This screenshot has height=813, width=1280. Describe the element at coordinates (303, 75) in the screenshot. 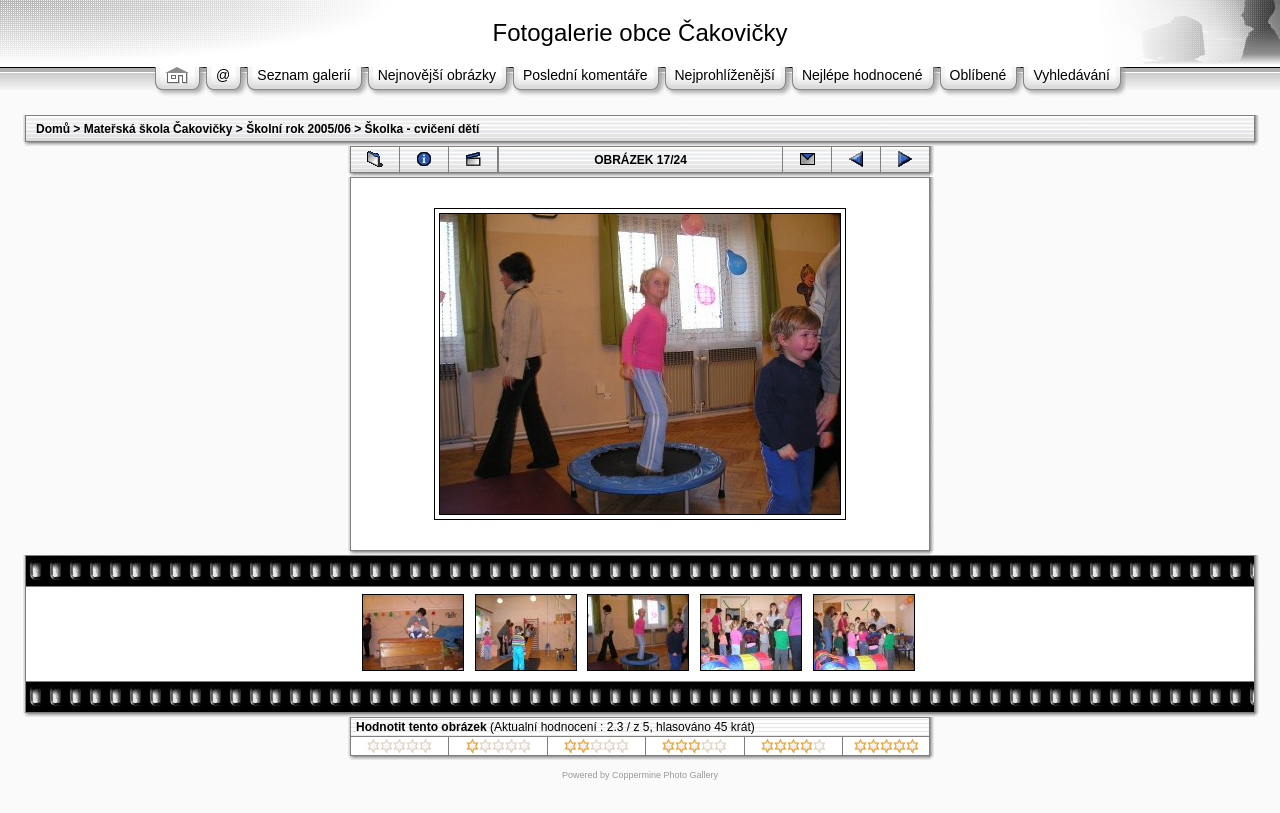

I see `Seznam galerií` at that location.